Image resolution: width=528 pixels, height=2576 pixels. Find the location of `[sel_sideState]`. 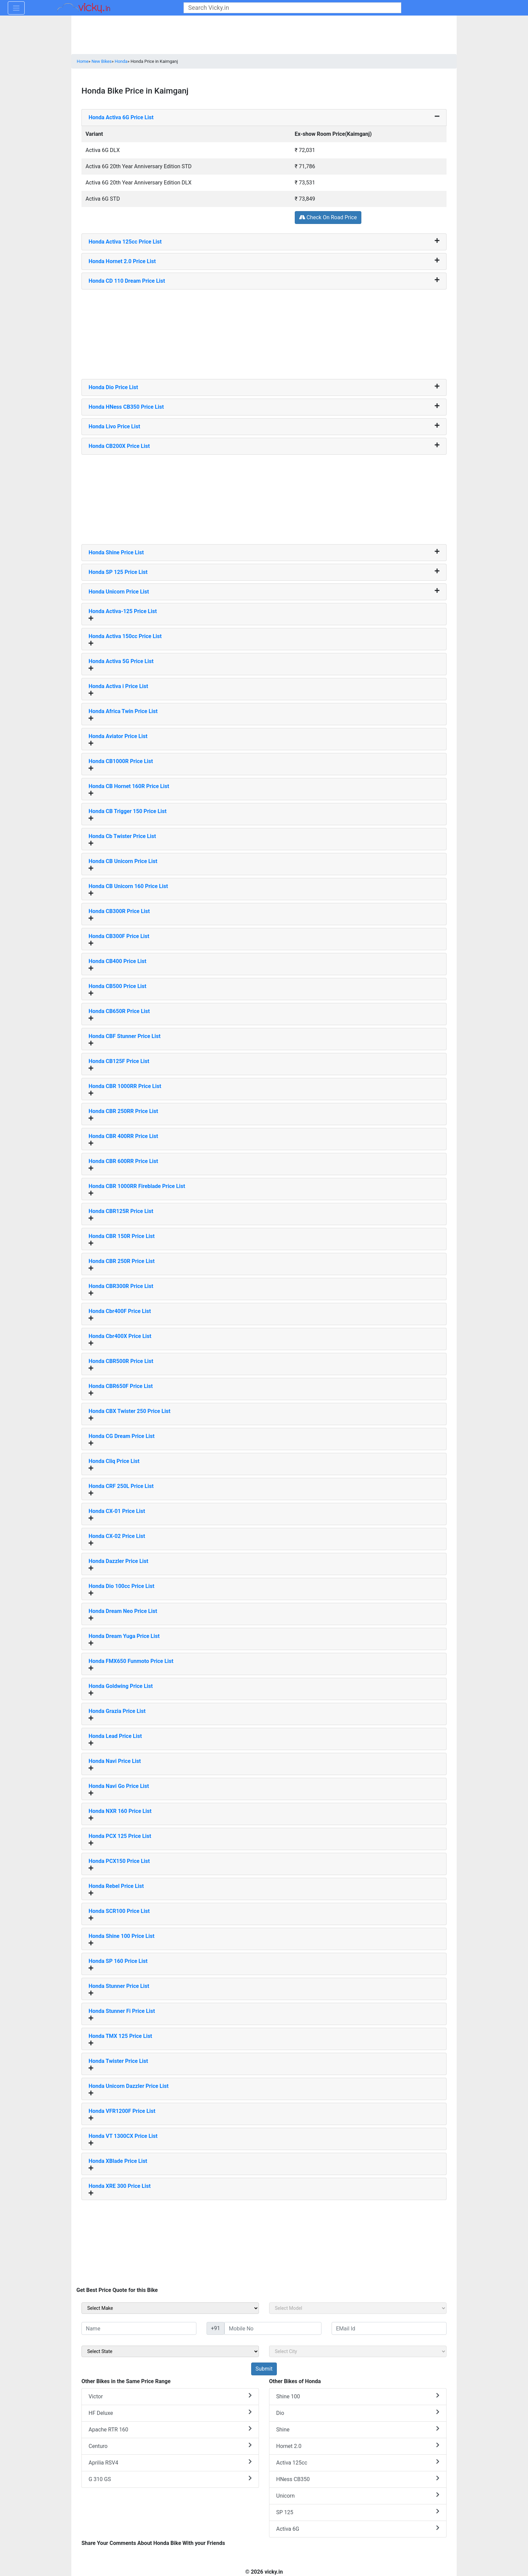

[sel_sideState] is located at coordinates (170, 2351).